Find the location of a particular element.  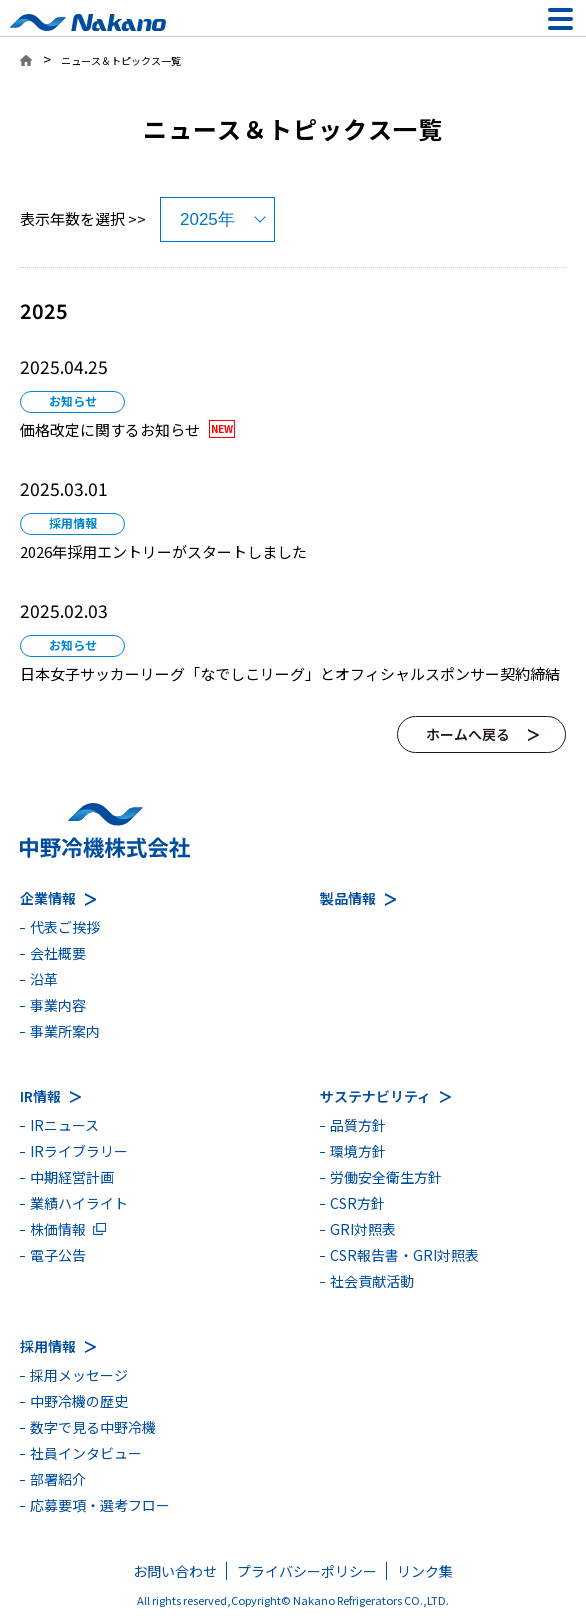

GRI対照表 is located at coordinates (363, 1229).